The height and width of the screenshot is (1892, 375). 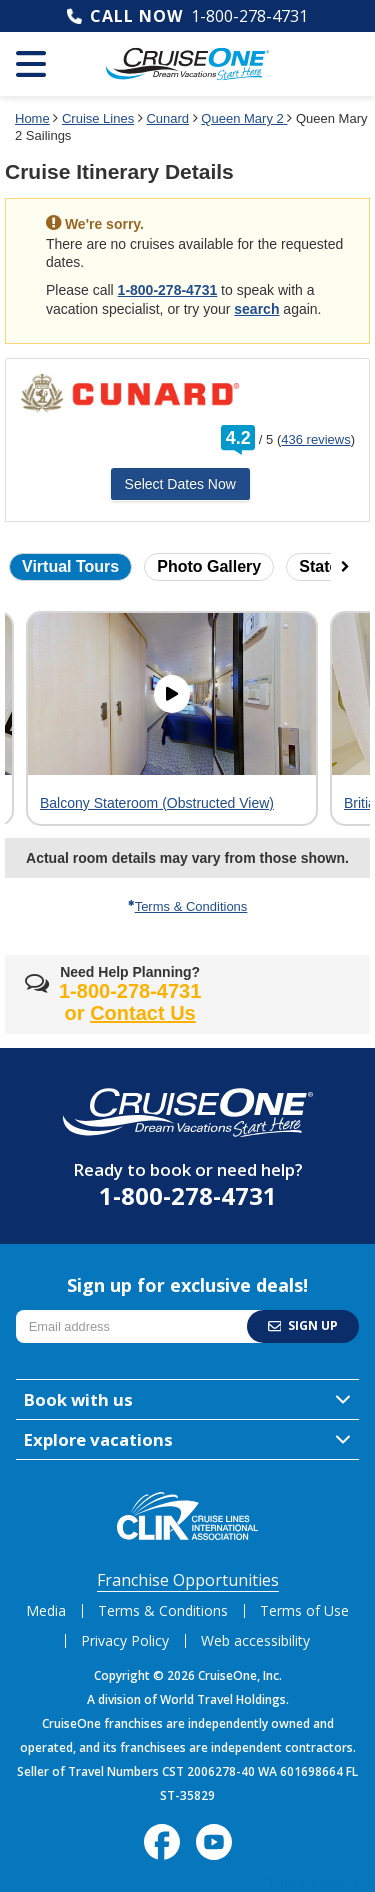 What do you see at coordinates (188, 1580) in the screenshot?
I see `Franchise Opportunities` at bounding box center [188, 1580].